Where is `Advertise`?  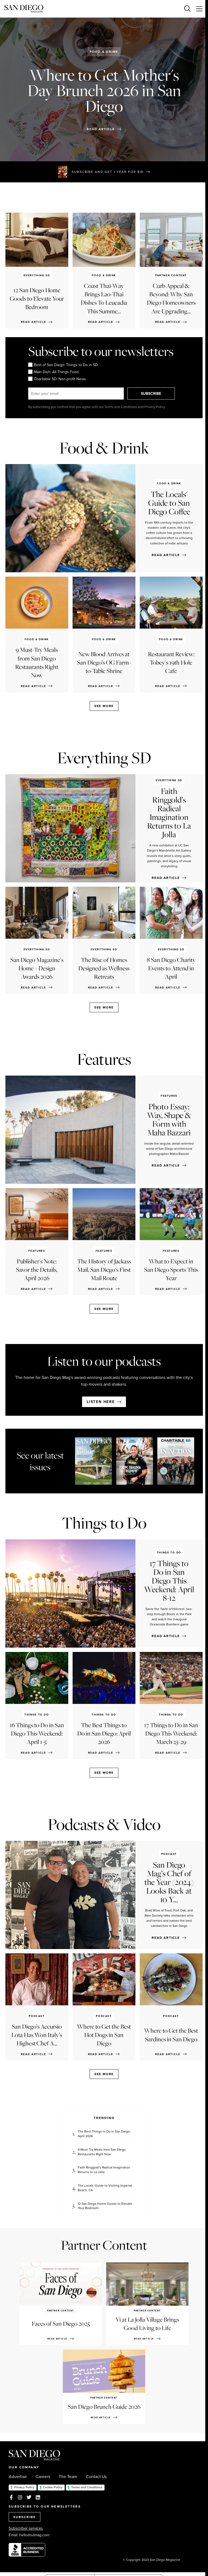 Advertise is located at coordinates (18, 2476).